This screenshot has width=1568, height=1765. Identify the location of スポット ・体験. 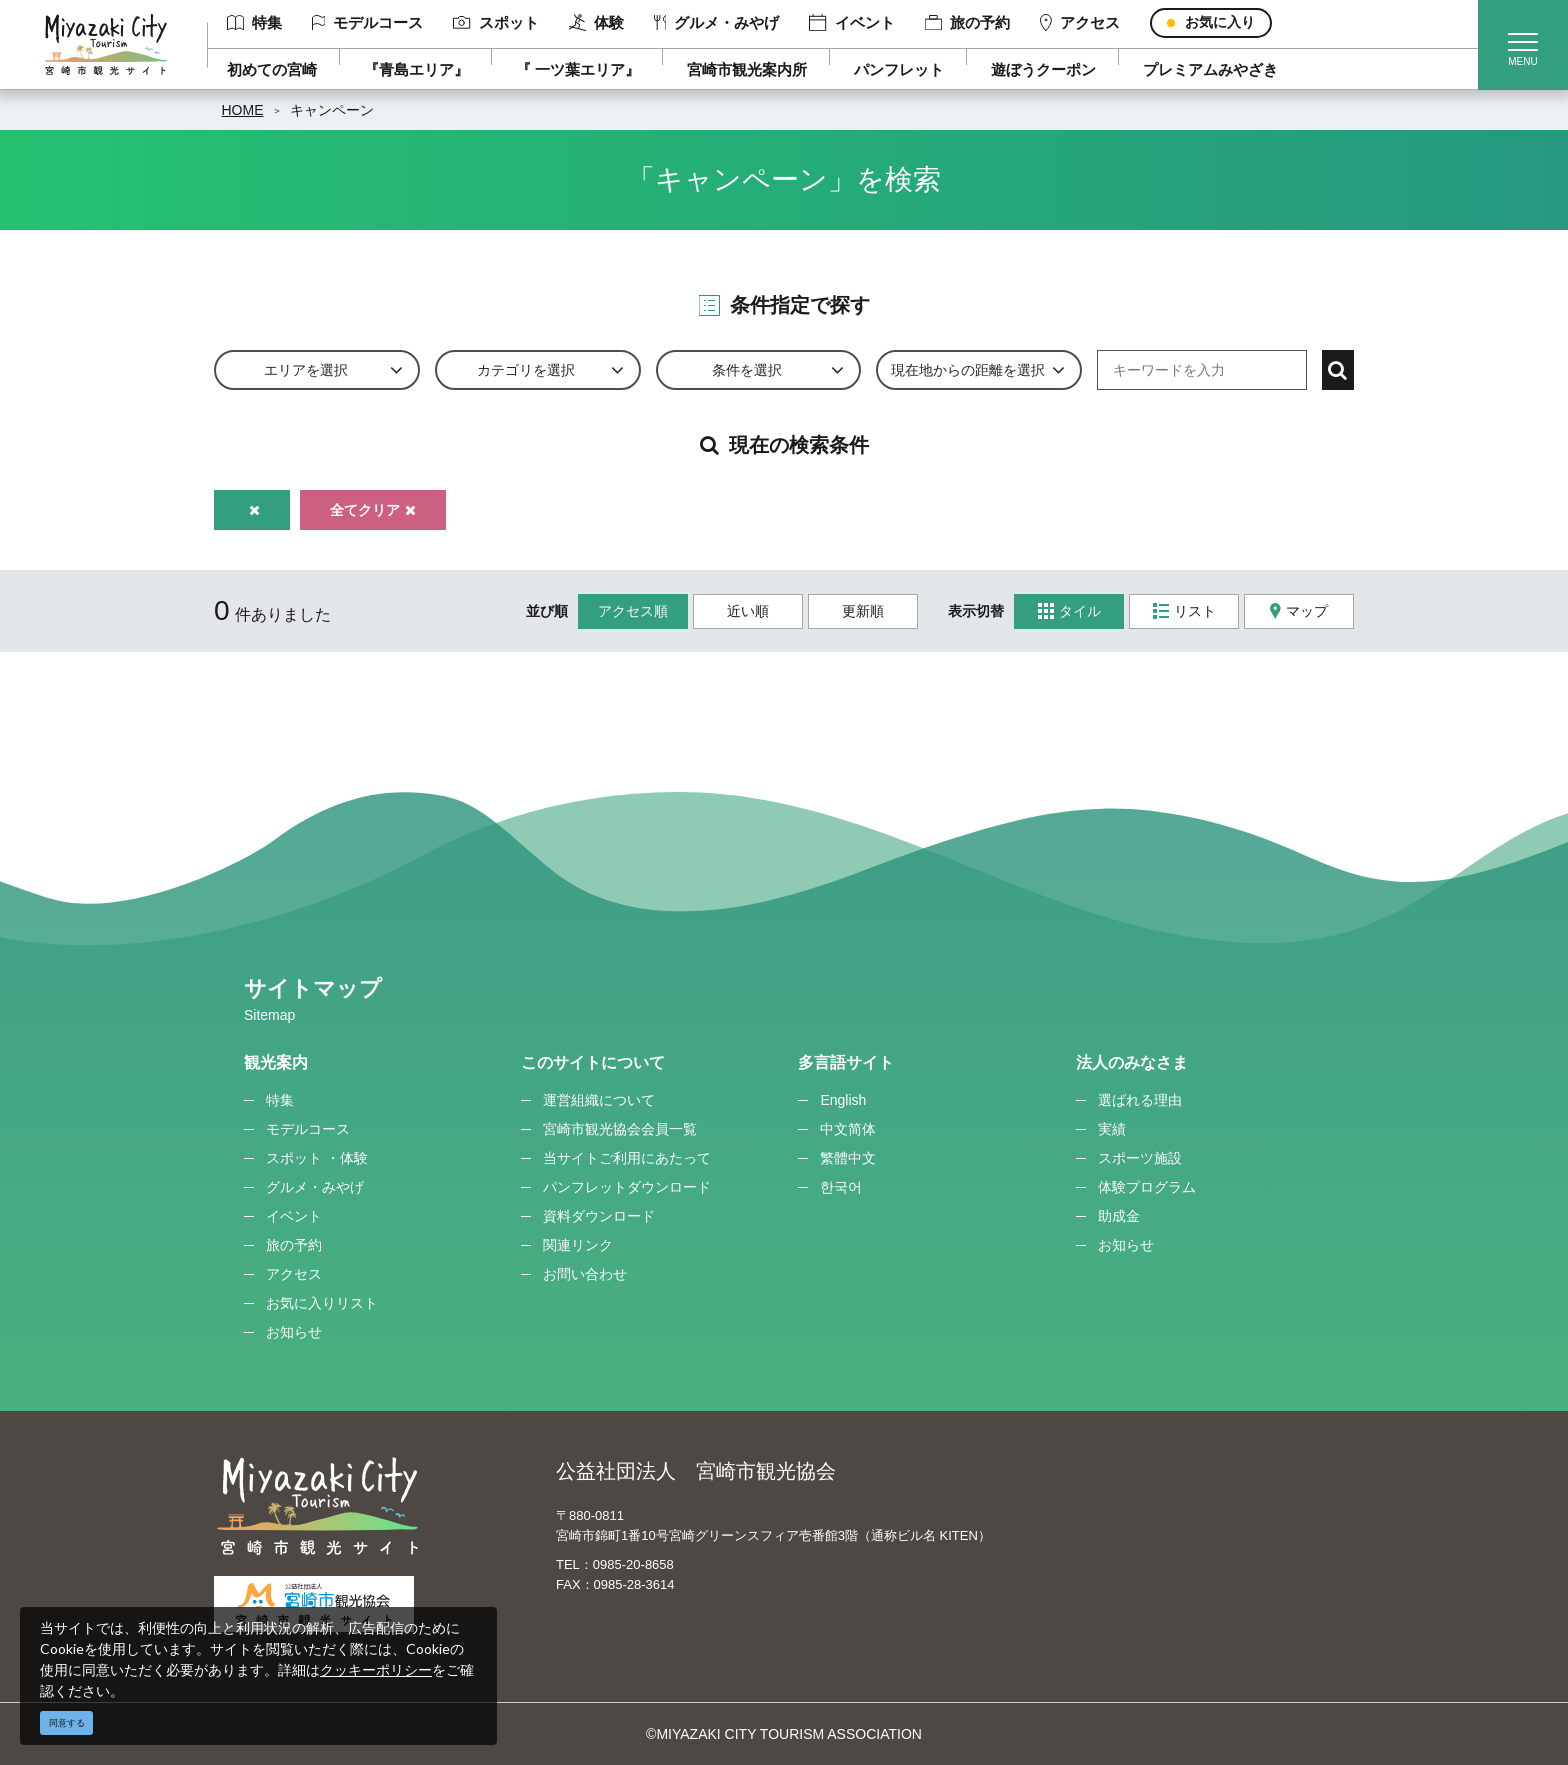
(317, 1158).